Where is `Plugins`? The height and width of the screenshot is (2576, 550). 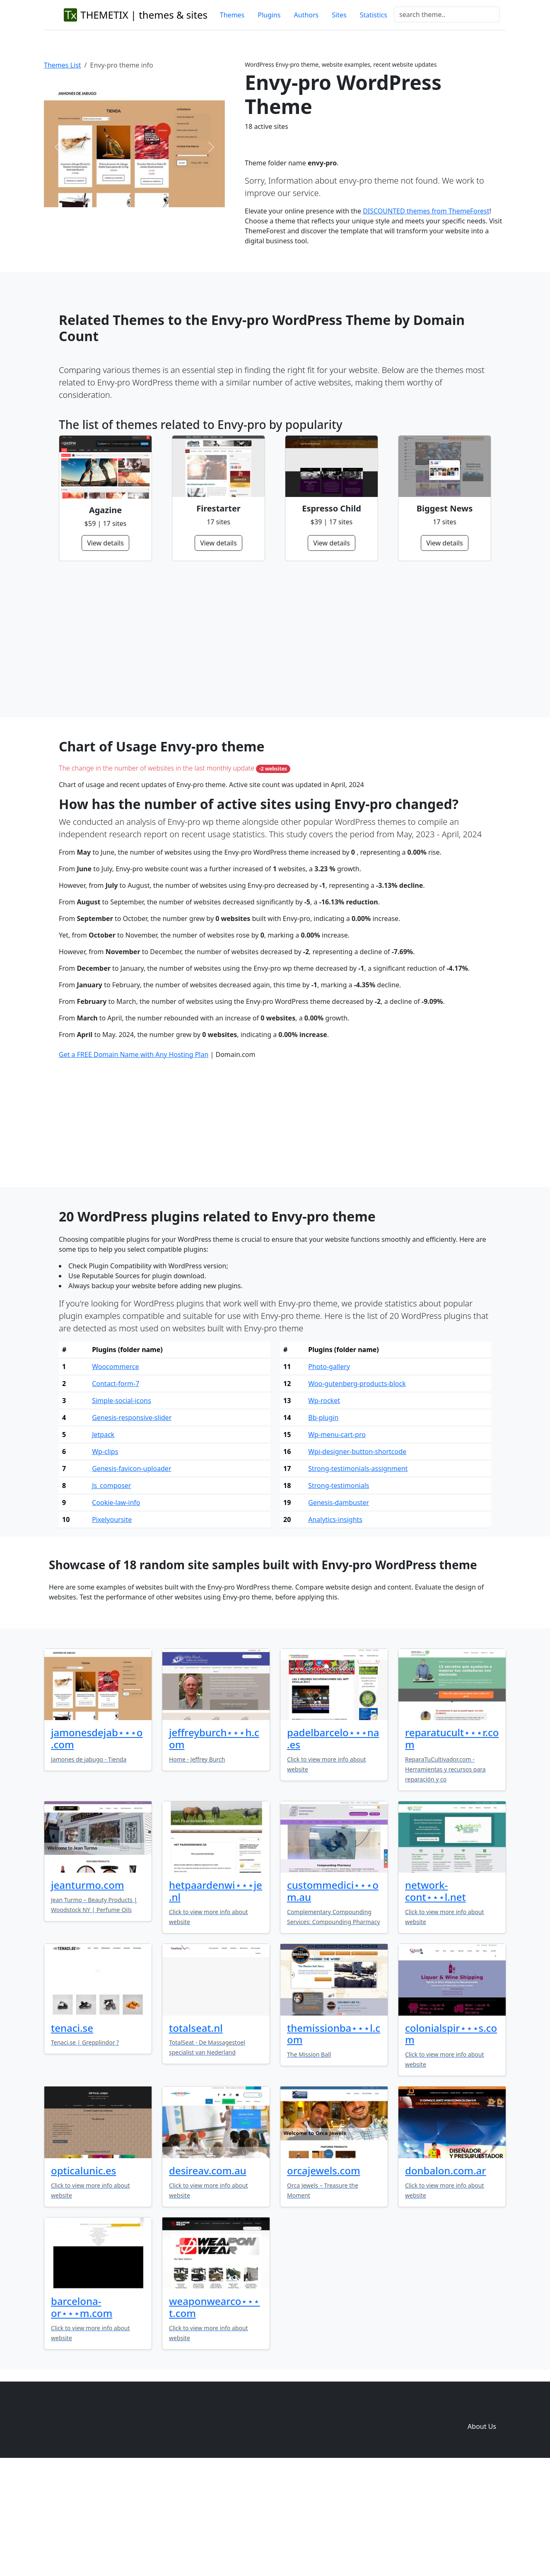 Plugins is located at coordinates (269, 14).